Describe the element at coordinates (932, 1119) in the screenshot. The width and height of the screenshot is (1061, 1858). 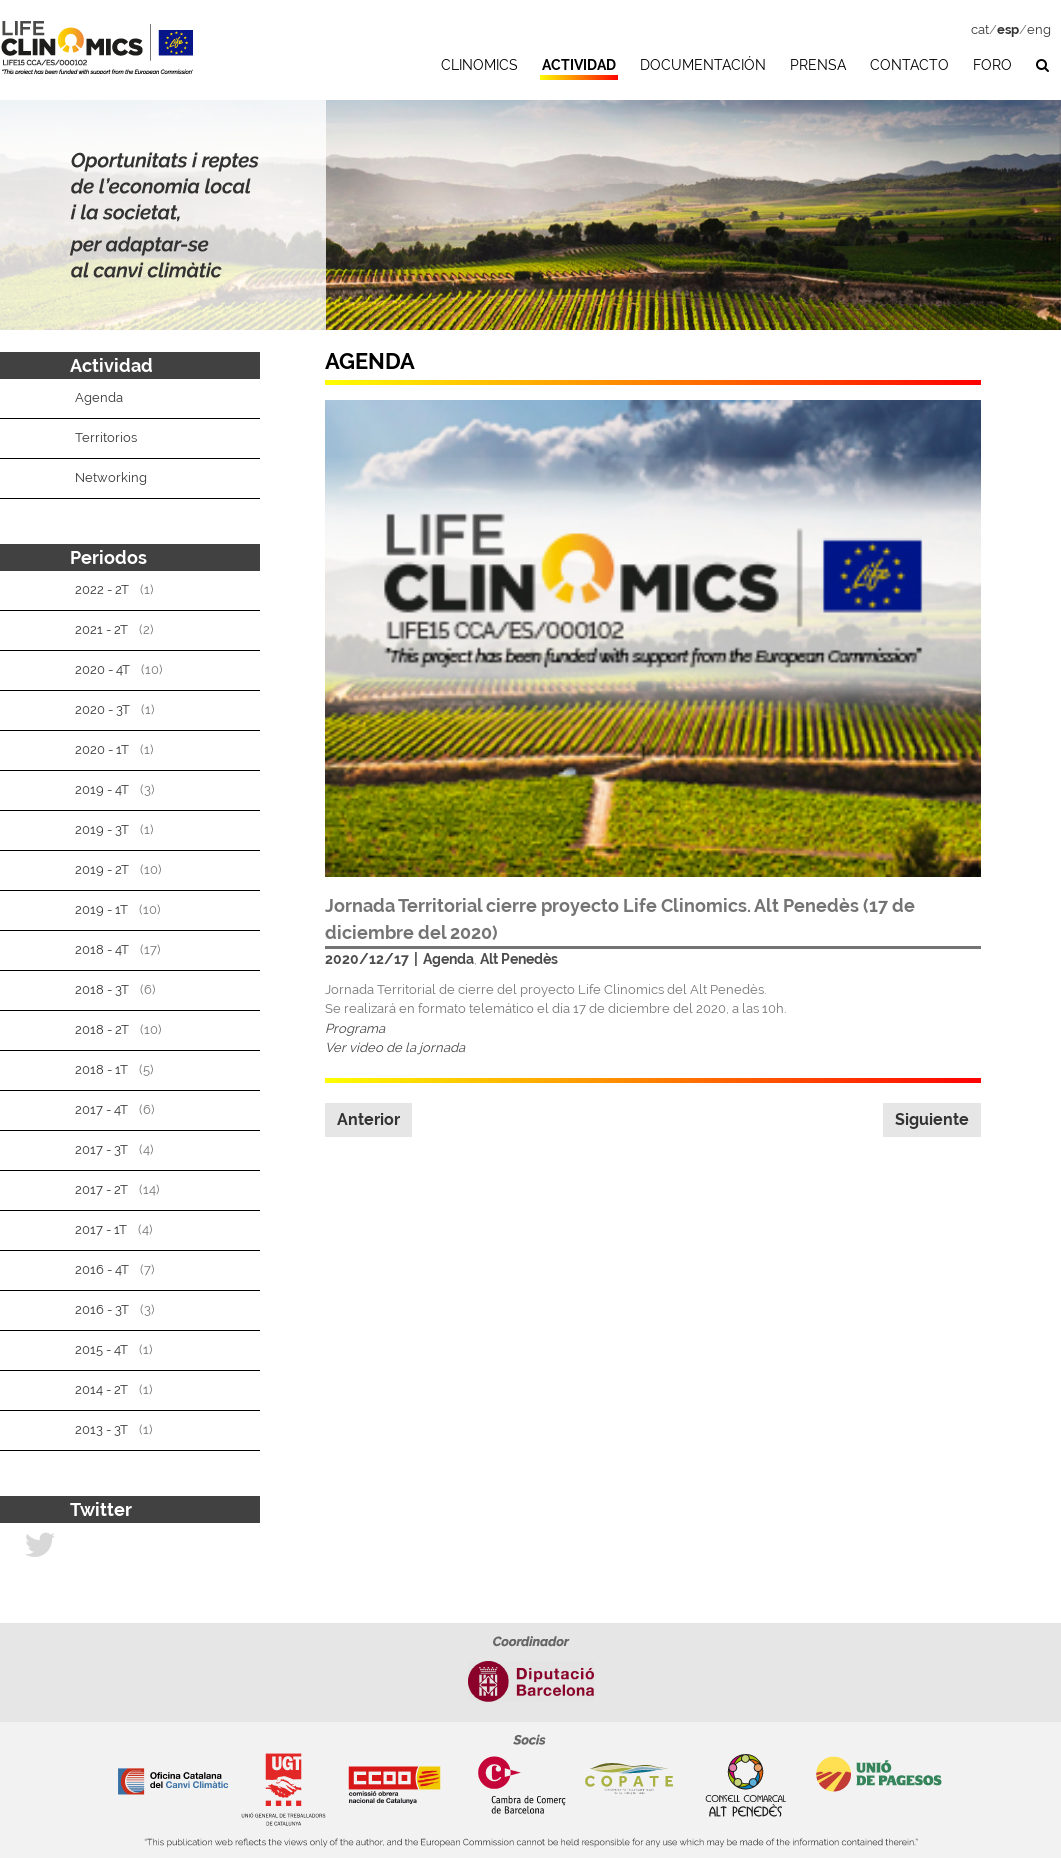
I see `Siguiente` at that location.